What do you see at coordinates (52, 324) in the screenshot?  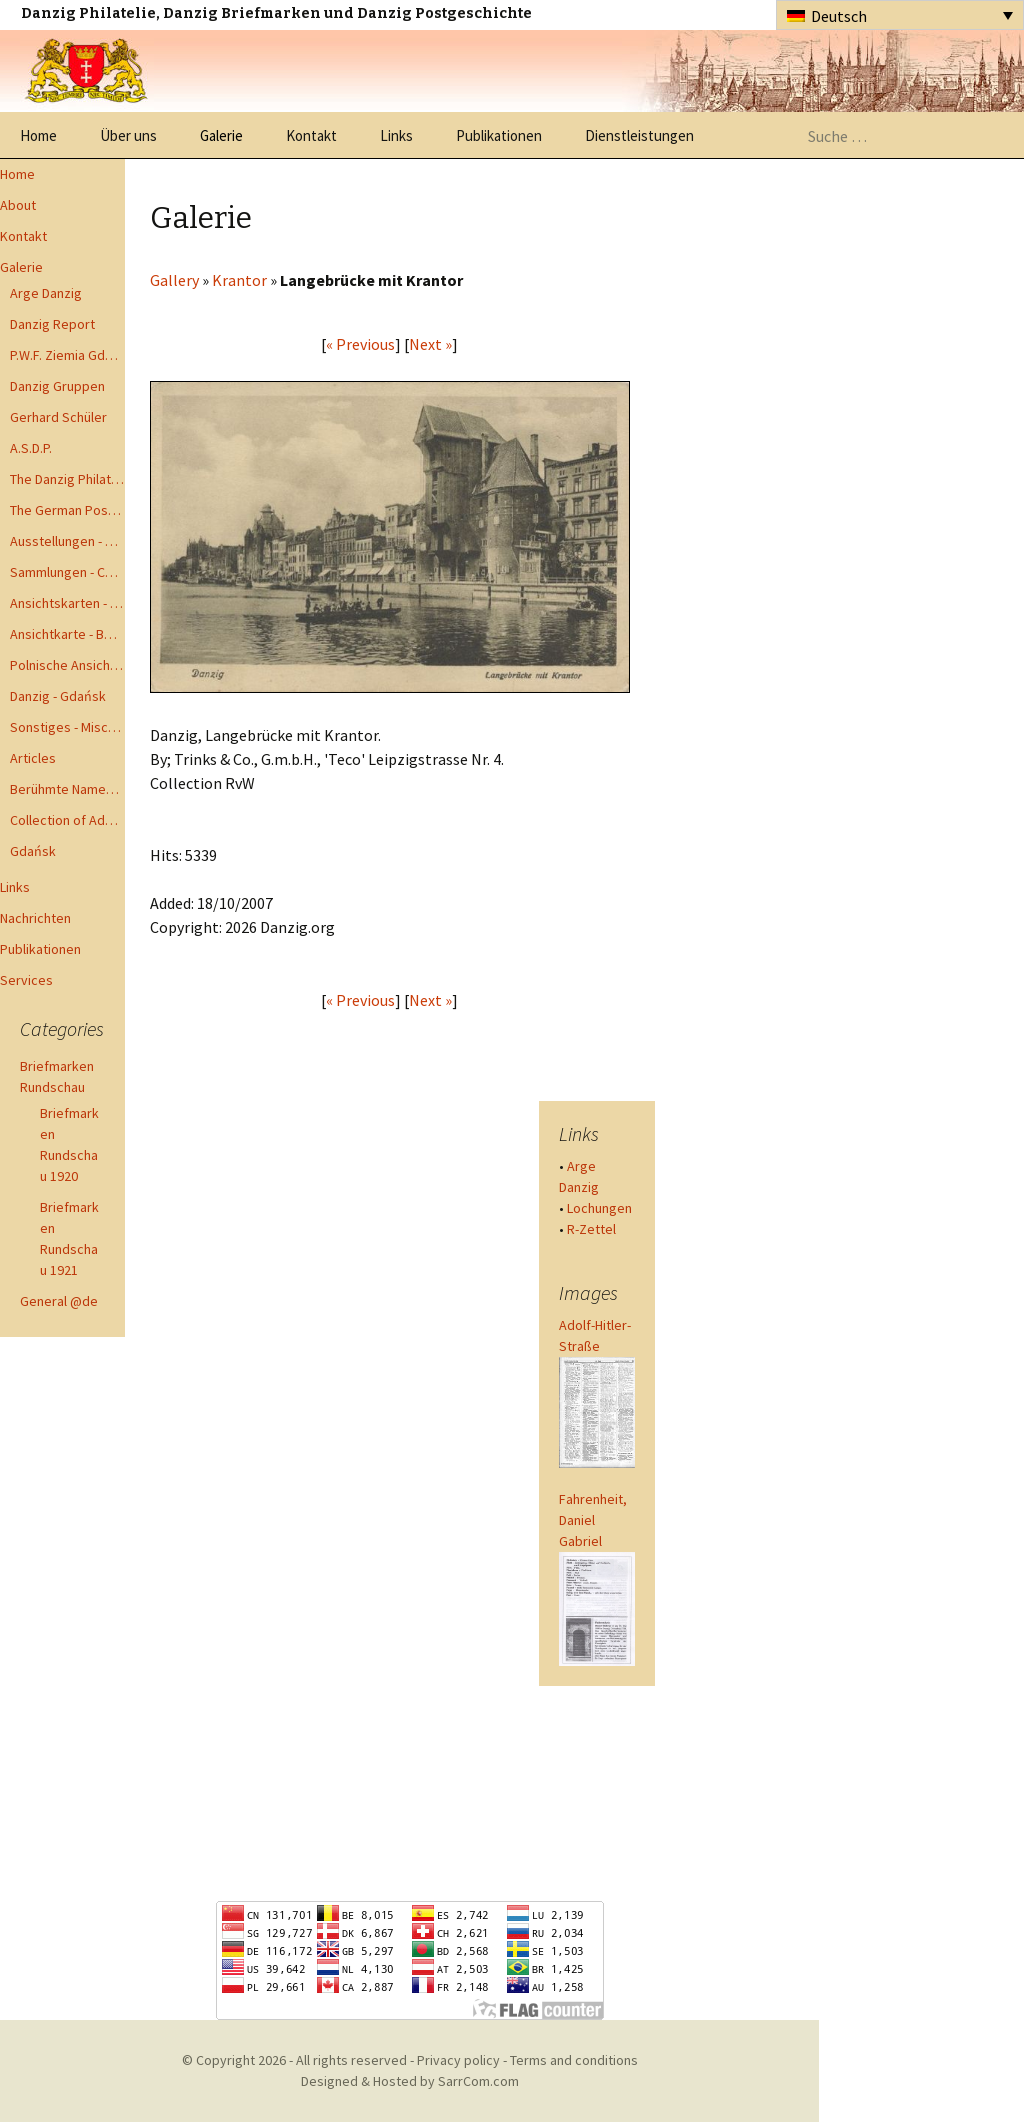 I see `Danzig Report` at bounding box center [52, 324].